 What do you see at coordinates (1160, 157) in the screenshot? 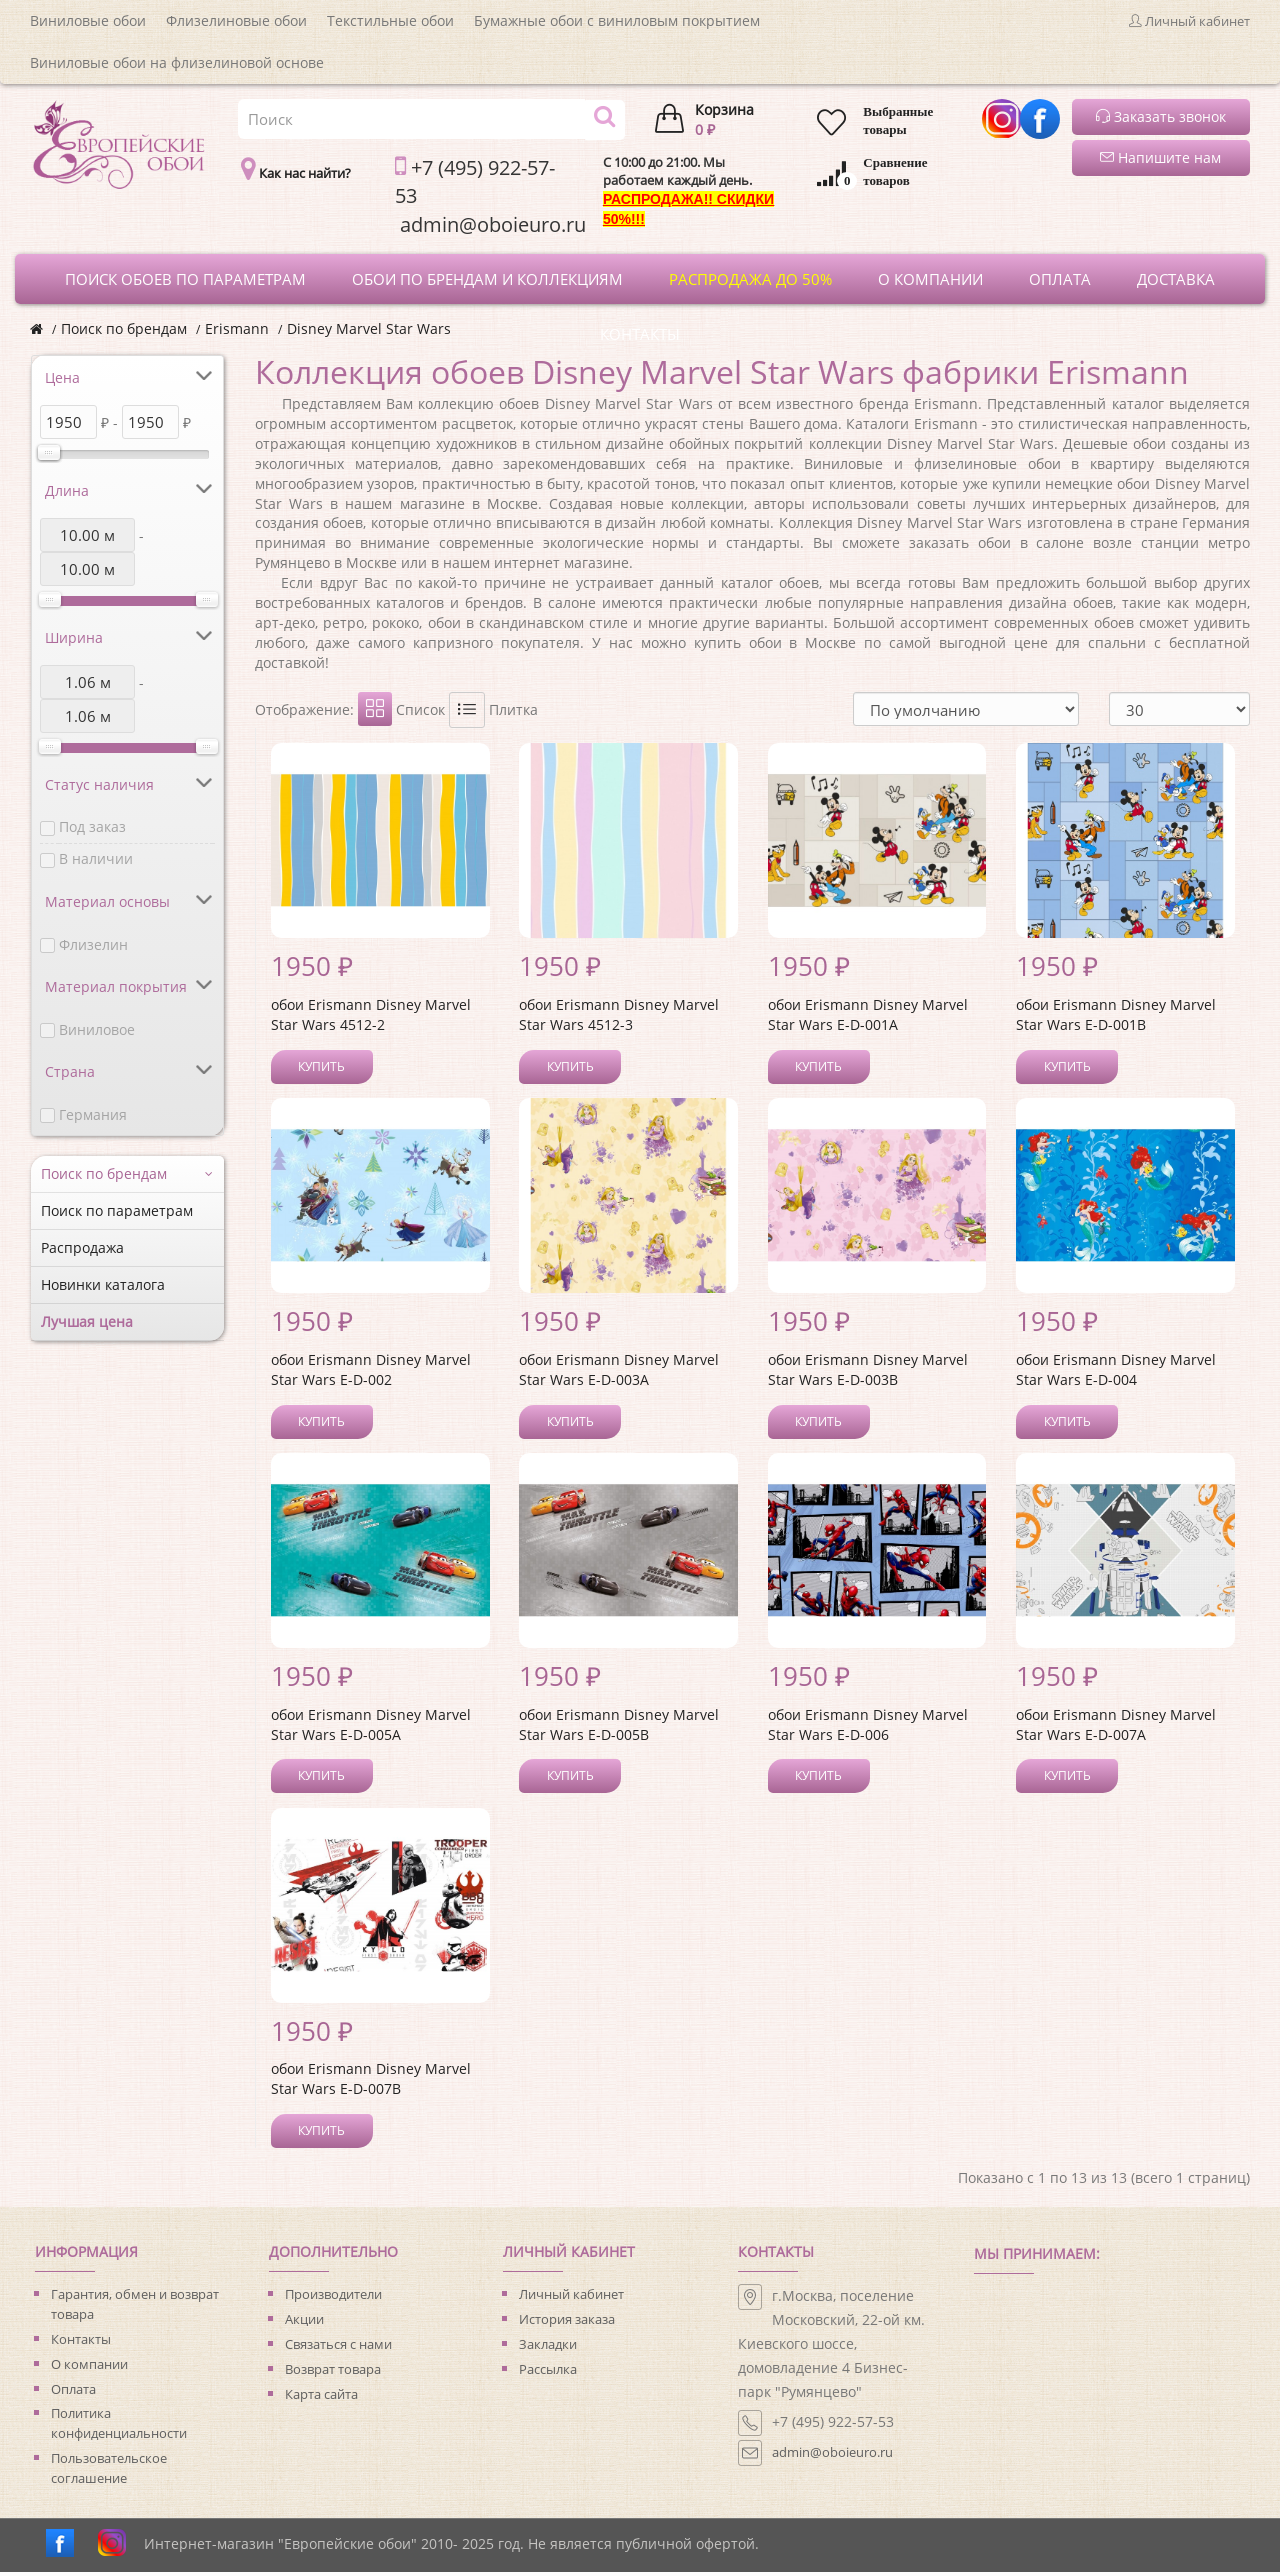
I see `Напишите нам` at bounding box center [1160, 157].